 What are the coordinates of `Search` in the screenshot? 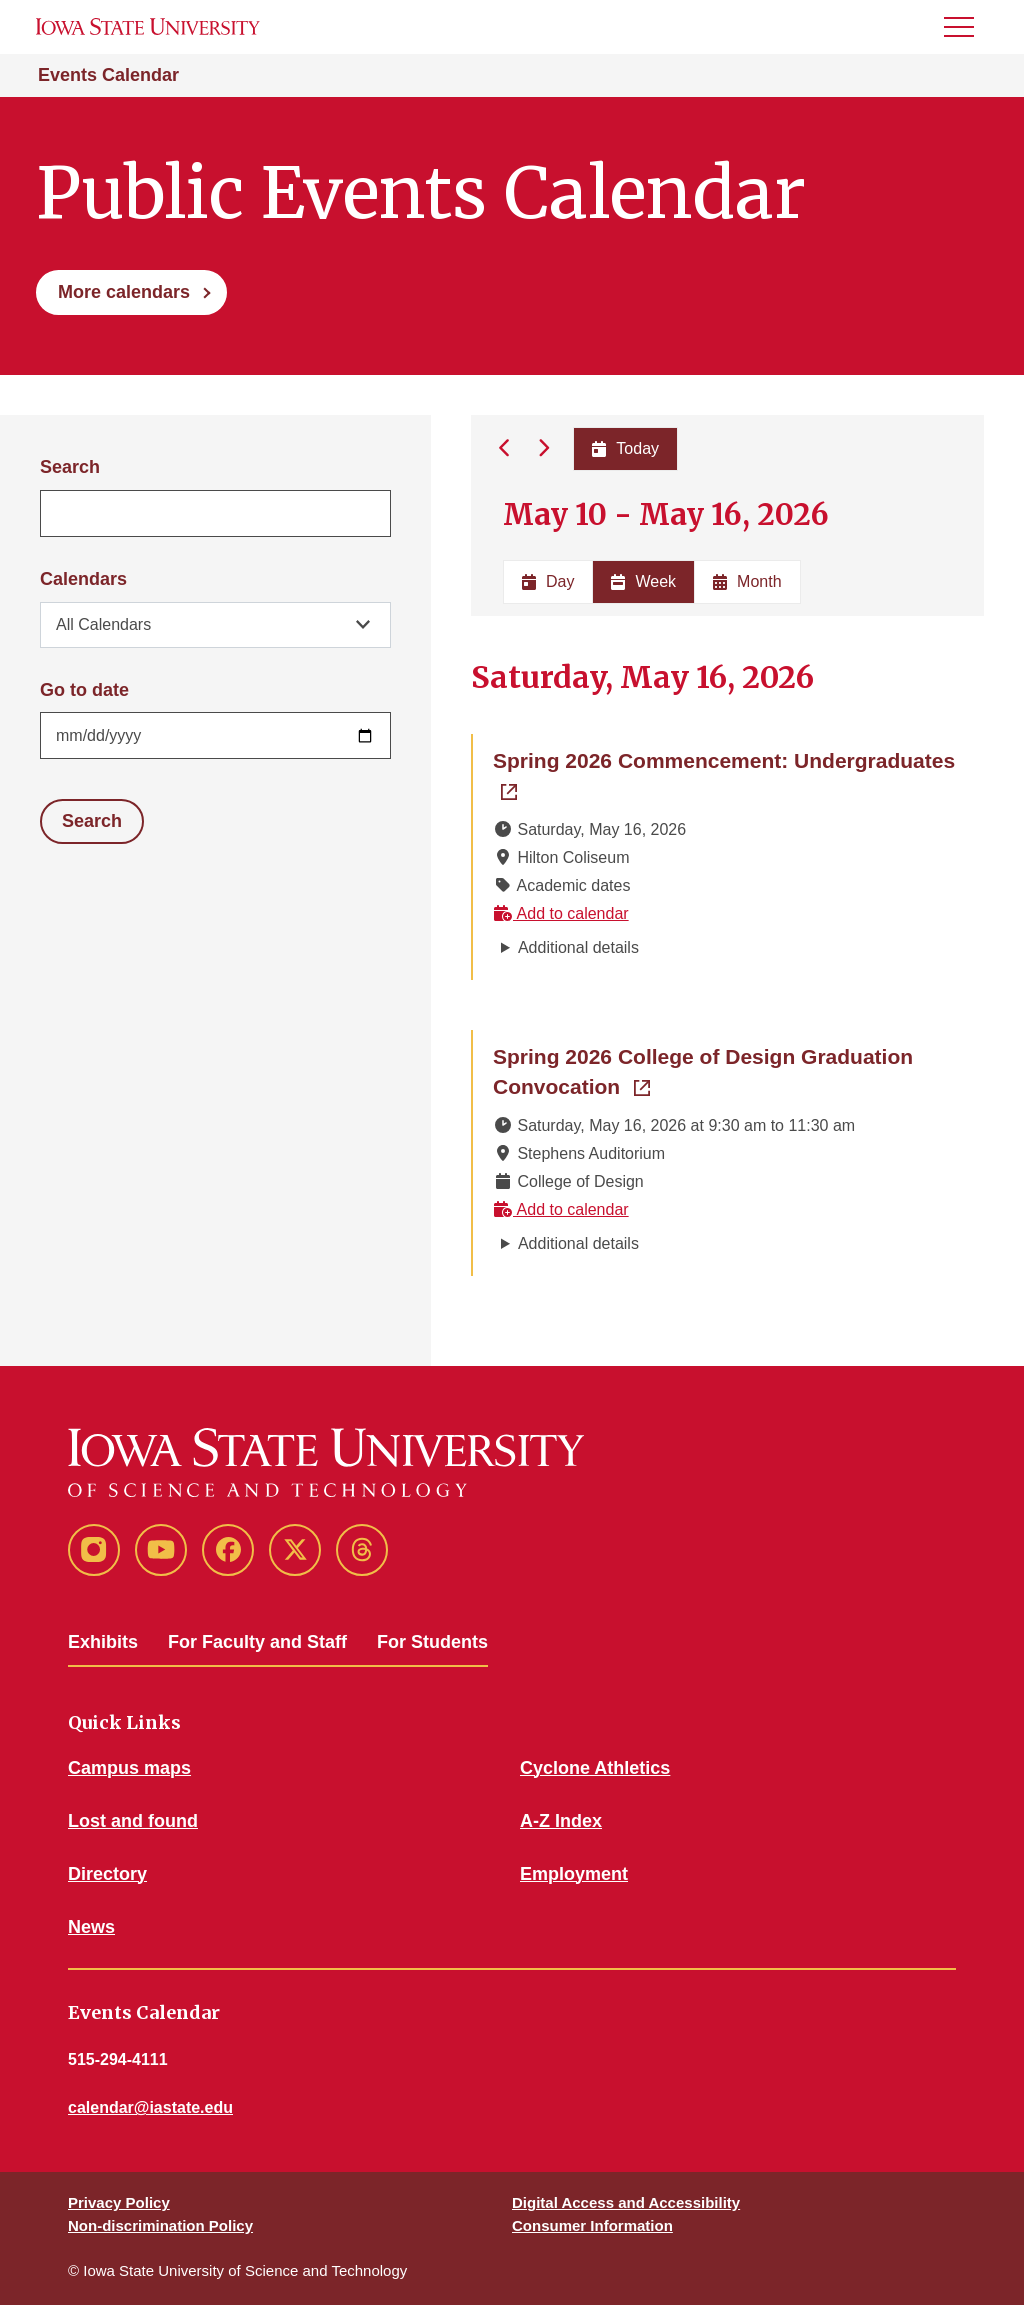 It's located at (70, 467).